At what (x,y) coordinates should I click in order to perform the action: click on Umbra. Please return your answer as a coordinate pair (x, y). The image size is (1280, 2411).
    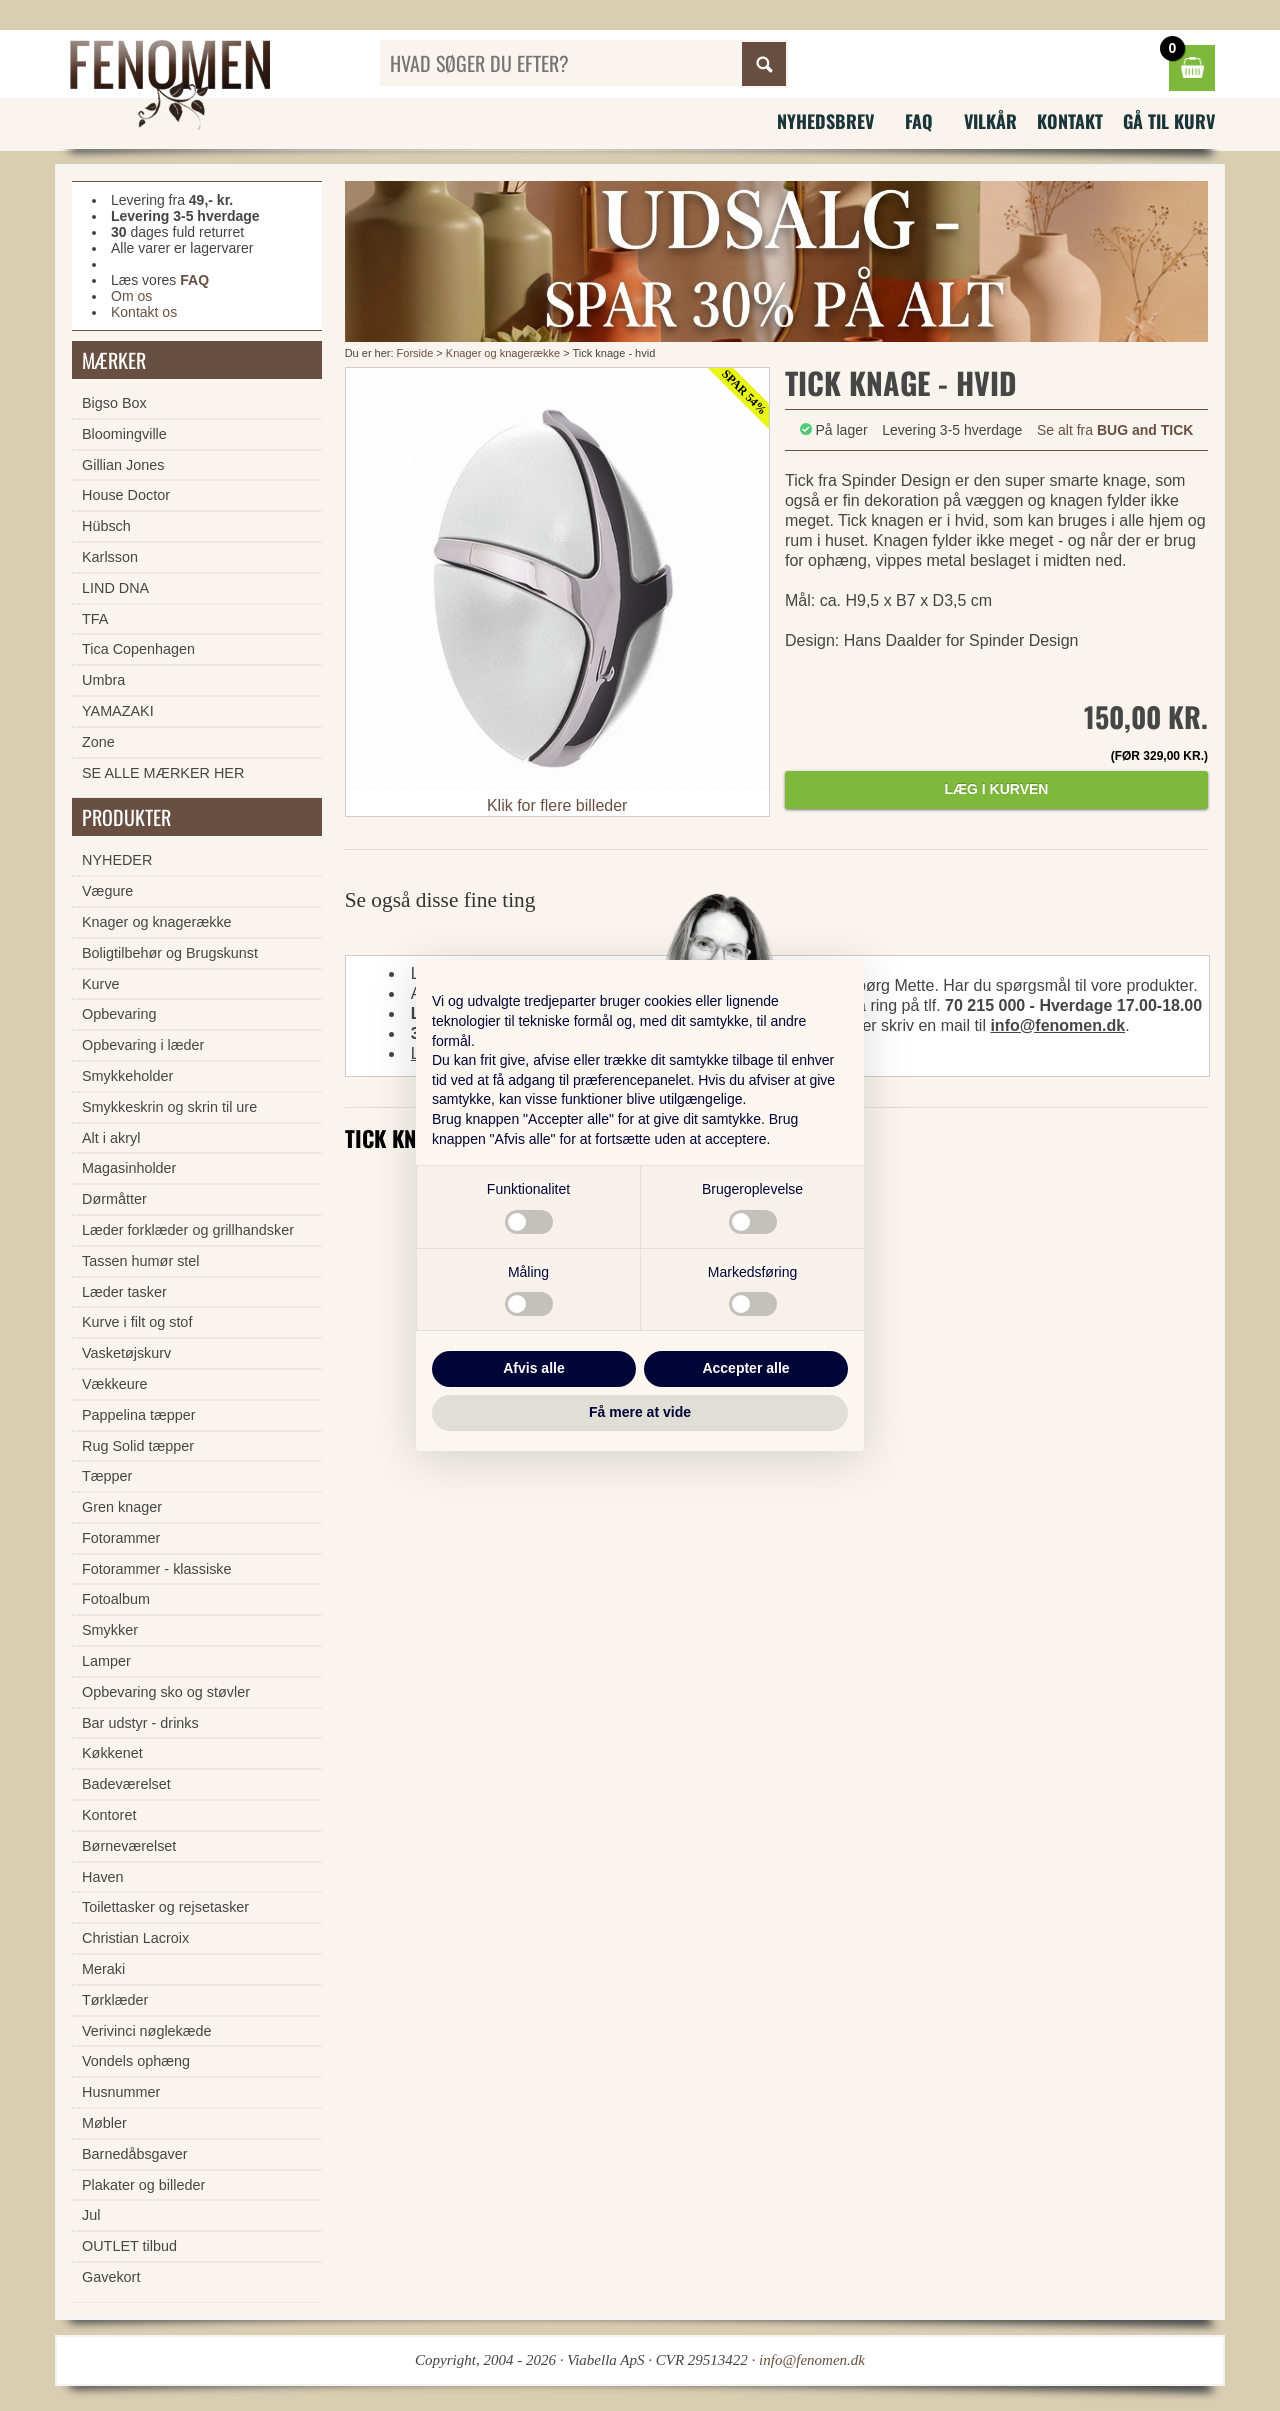
    Looking at the image, I should click on (103, 680).